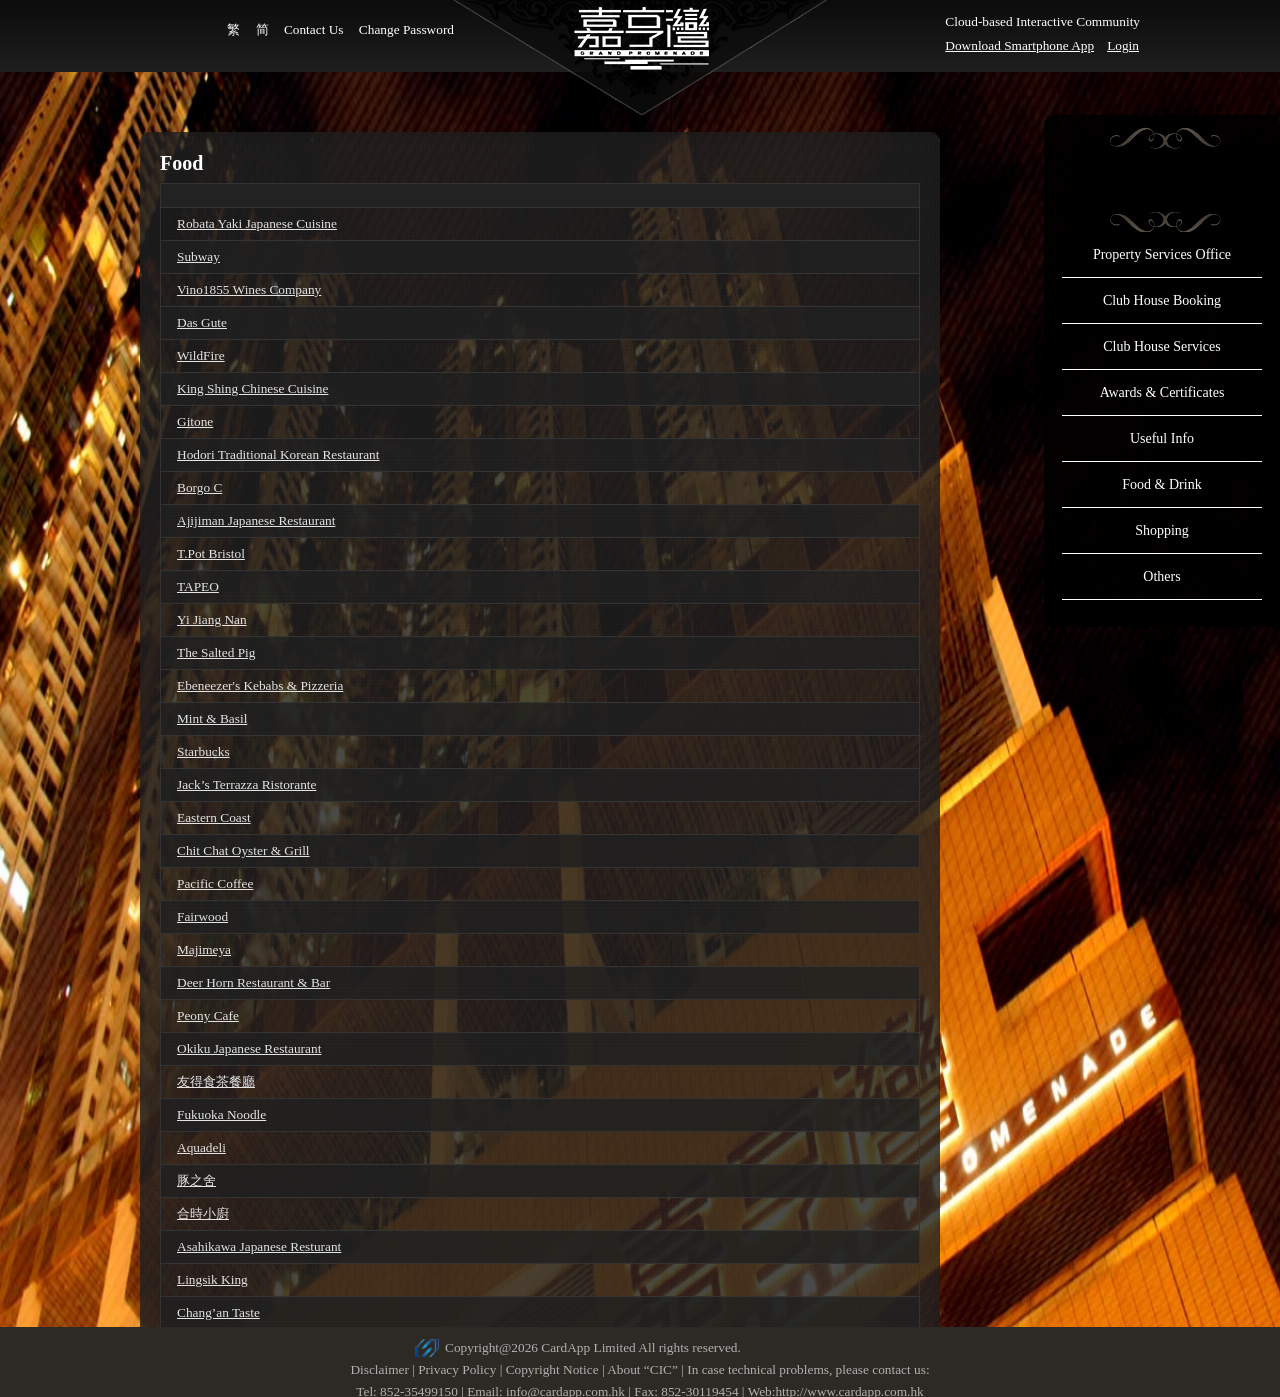 This screenshot has height=1397, width=1280. Describe the element at coordinates (249, 289) in the screenshot. I see `Vino1855 Wines Company` at that location.